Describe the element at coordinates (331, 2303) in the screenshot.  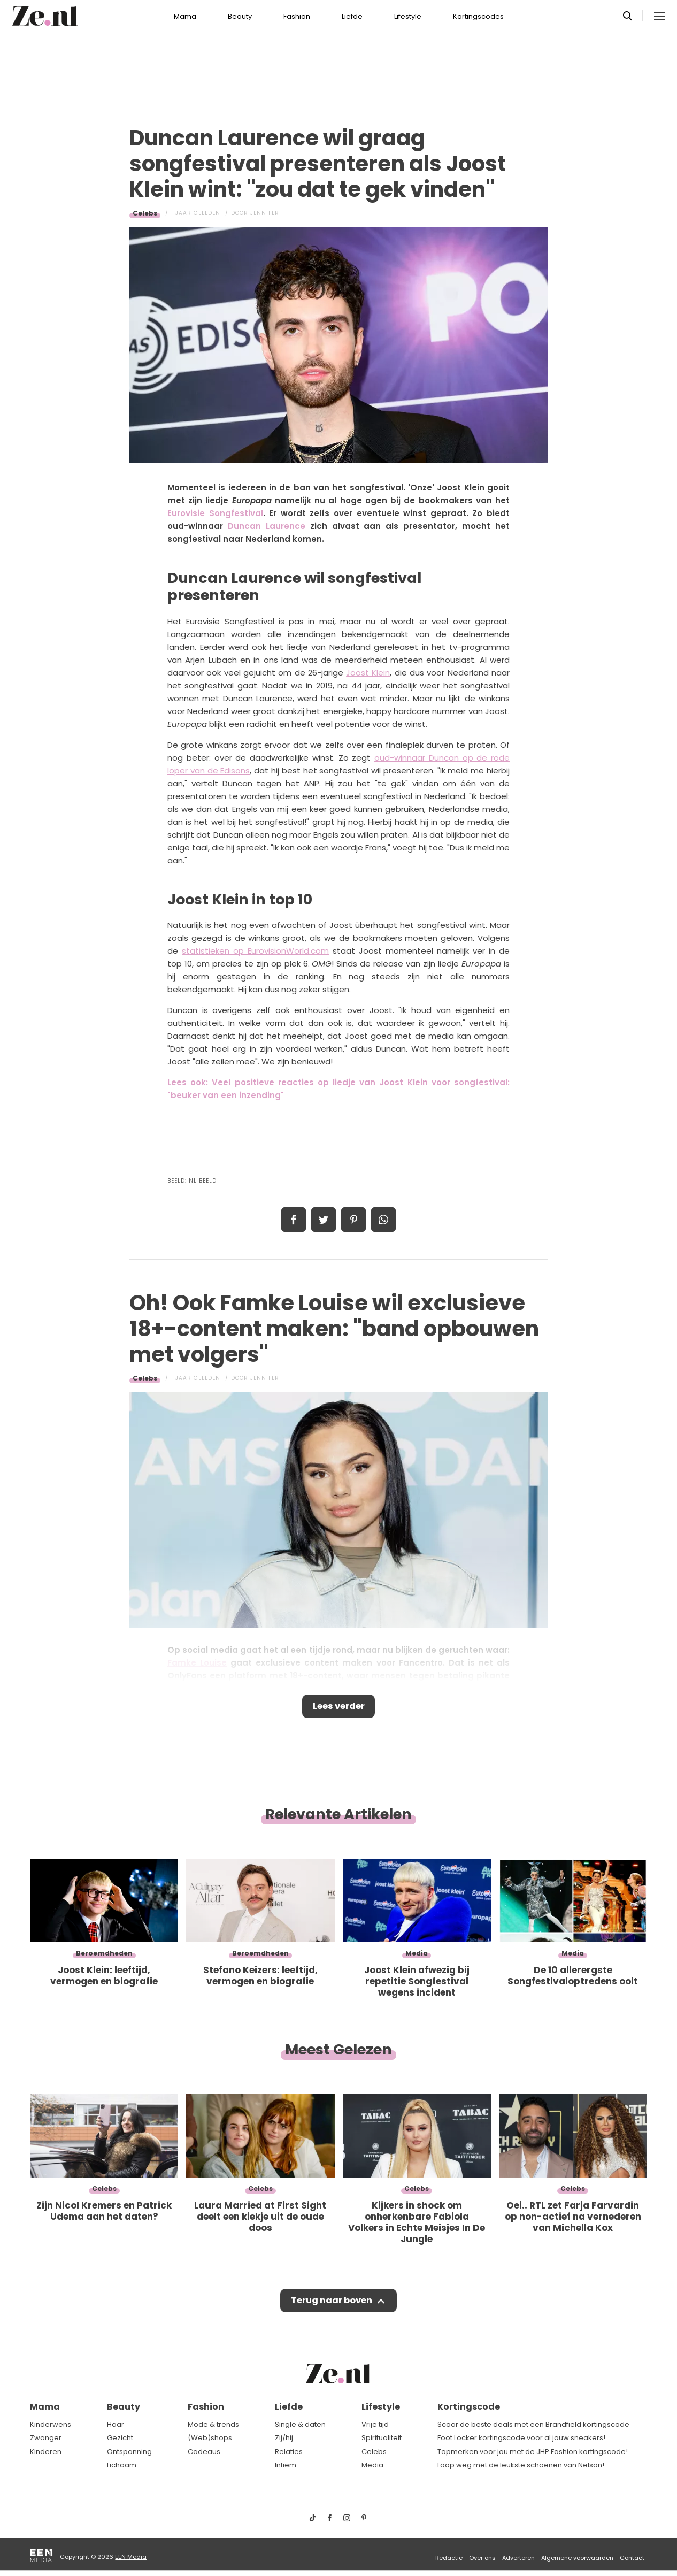
I see `Terug naar boven` at that location.